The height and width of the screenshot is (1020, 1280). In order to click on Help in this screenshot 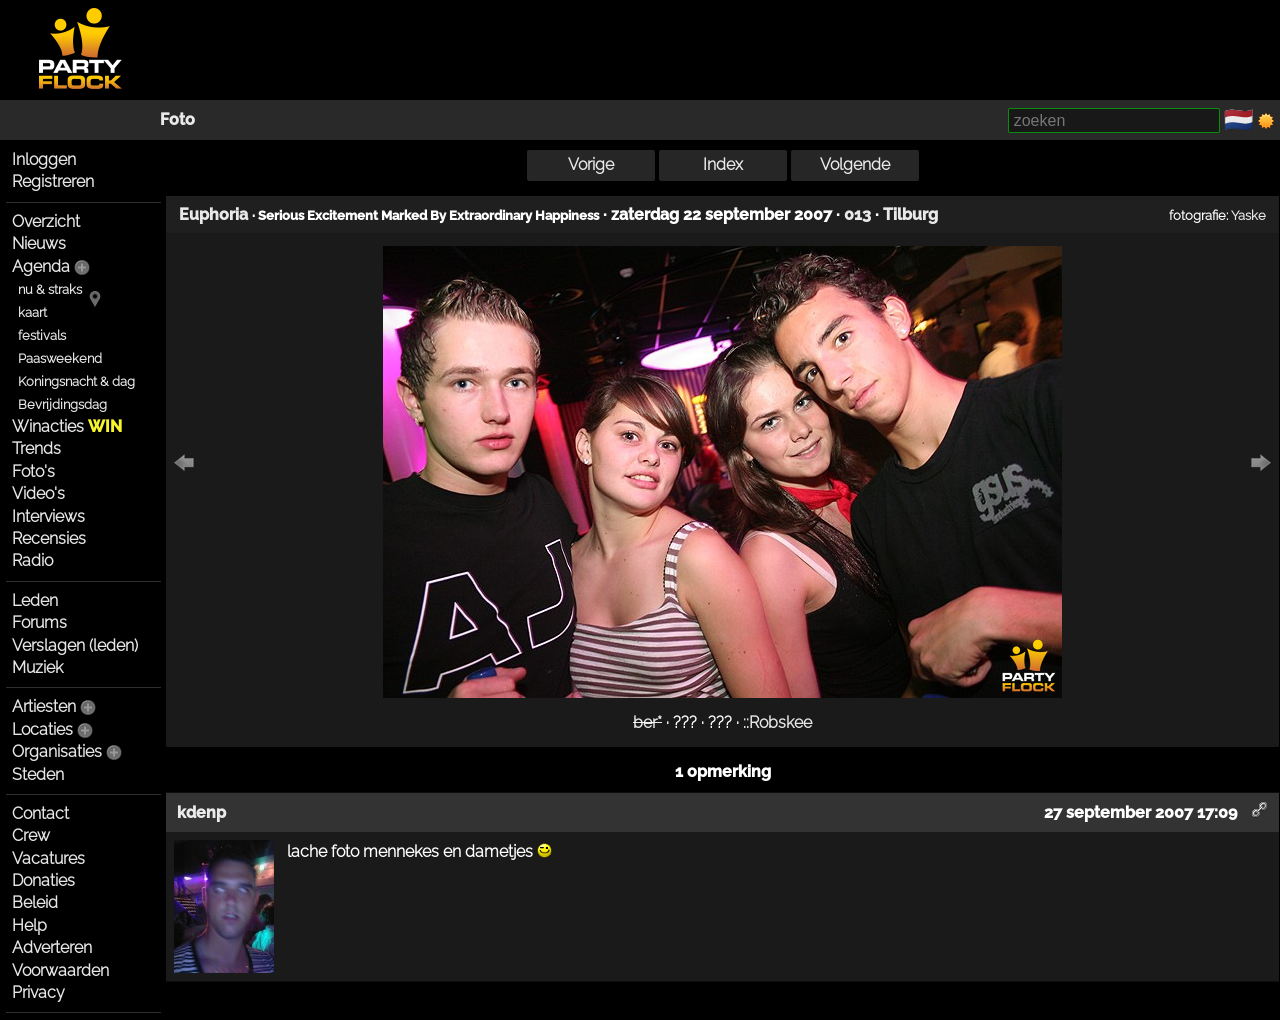, I will do `click(29, 925)`.